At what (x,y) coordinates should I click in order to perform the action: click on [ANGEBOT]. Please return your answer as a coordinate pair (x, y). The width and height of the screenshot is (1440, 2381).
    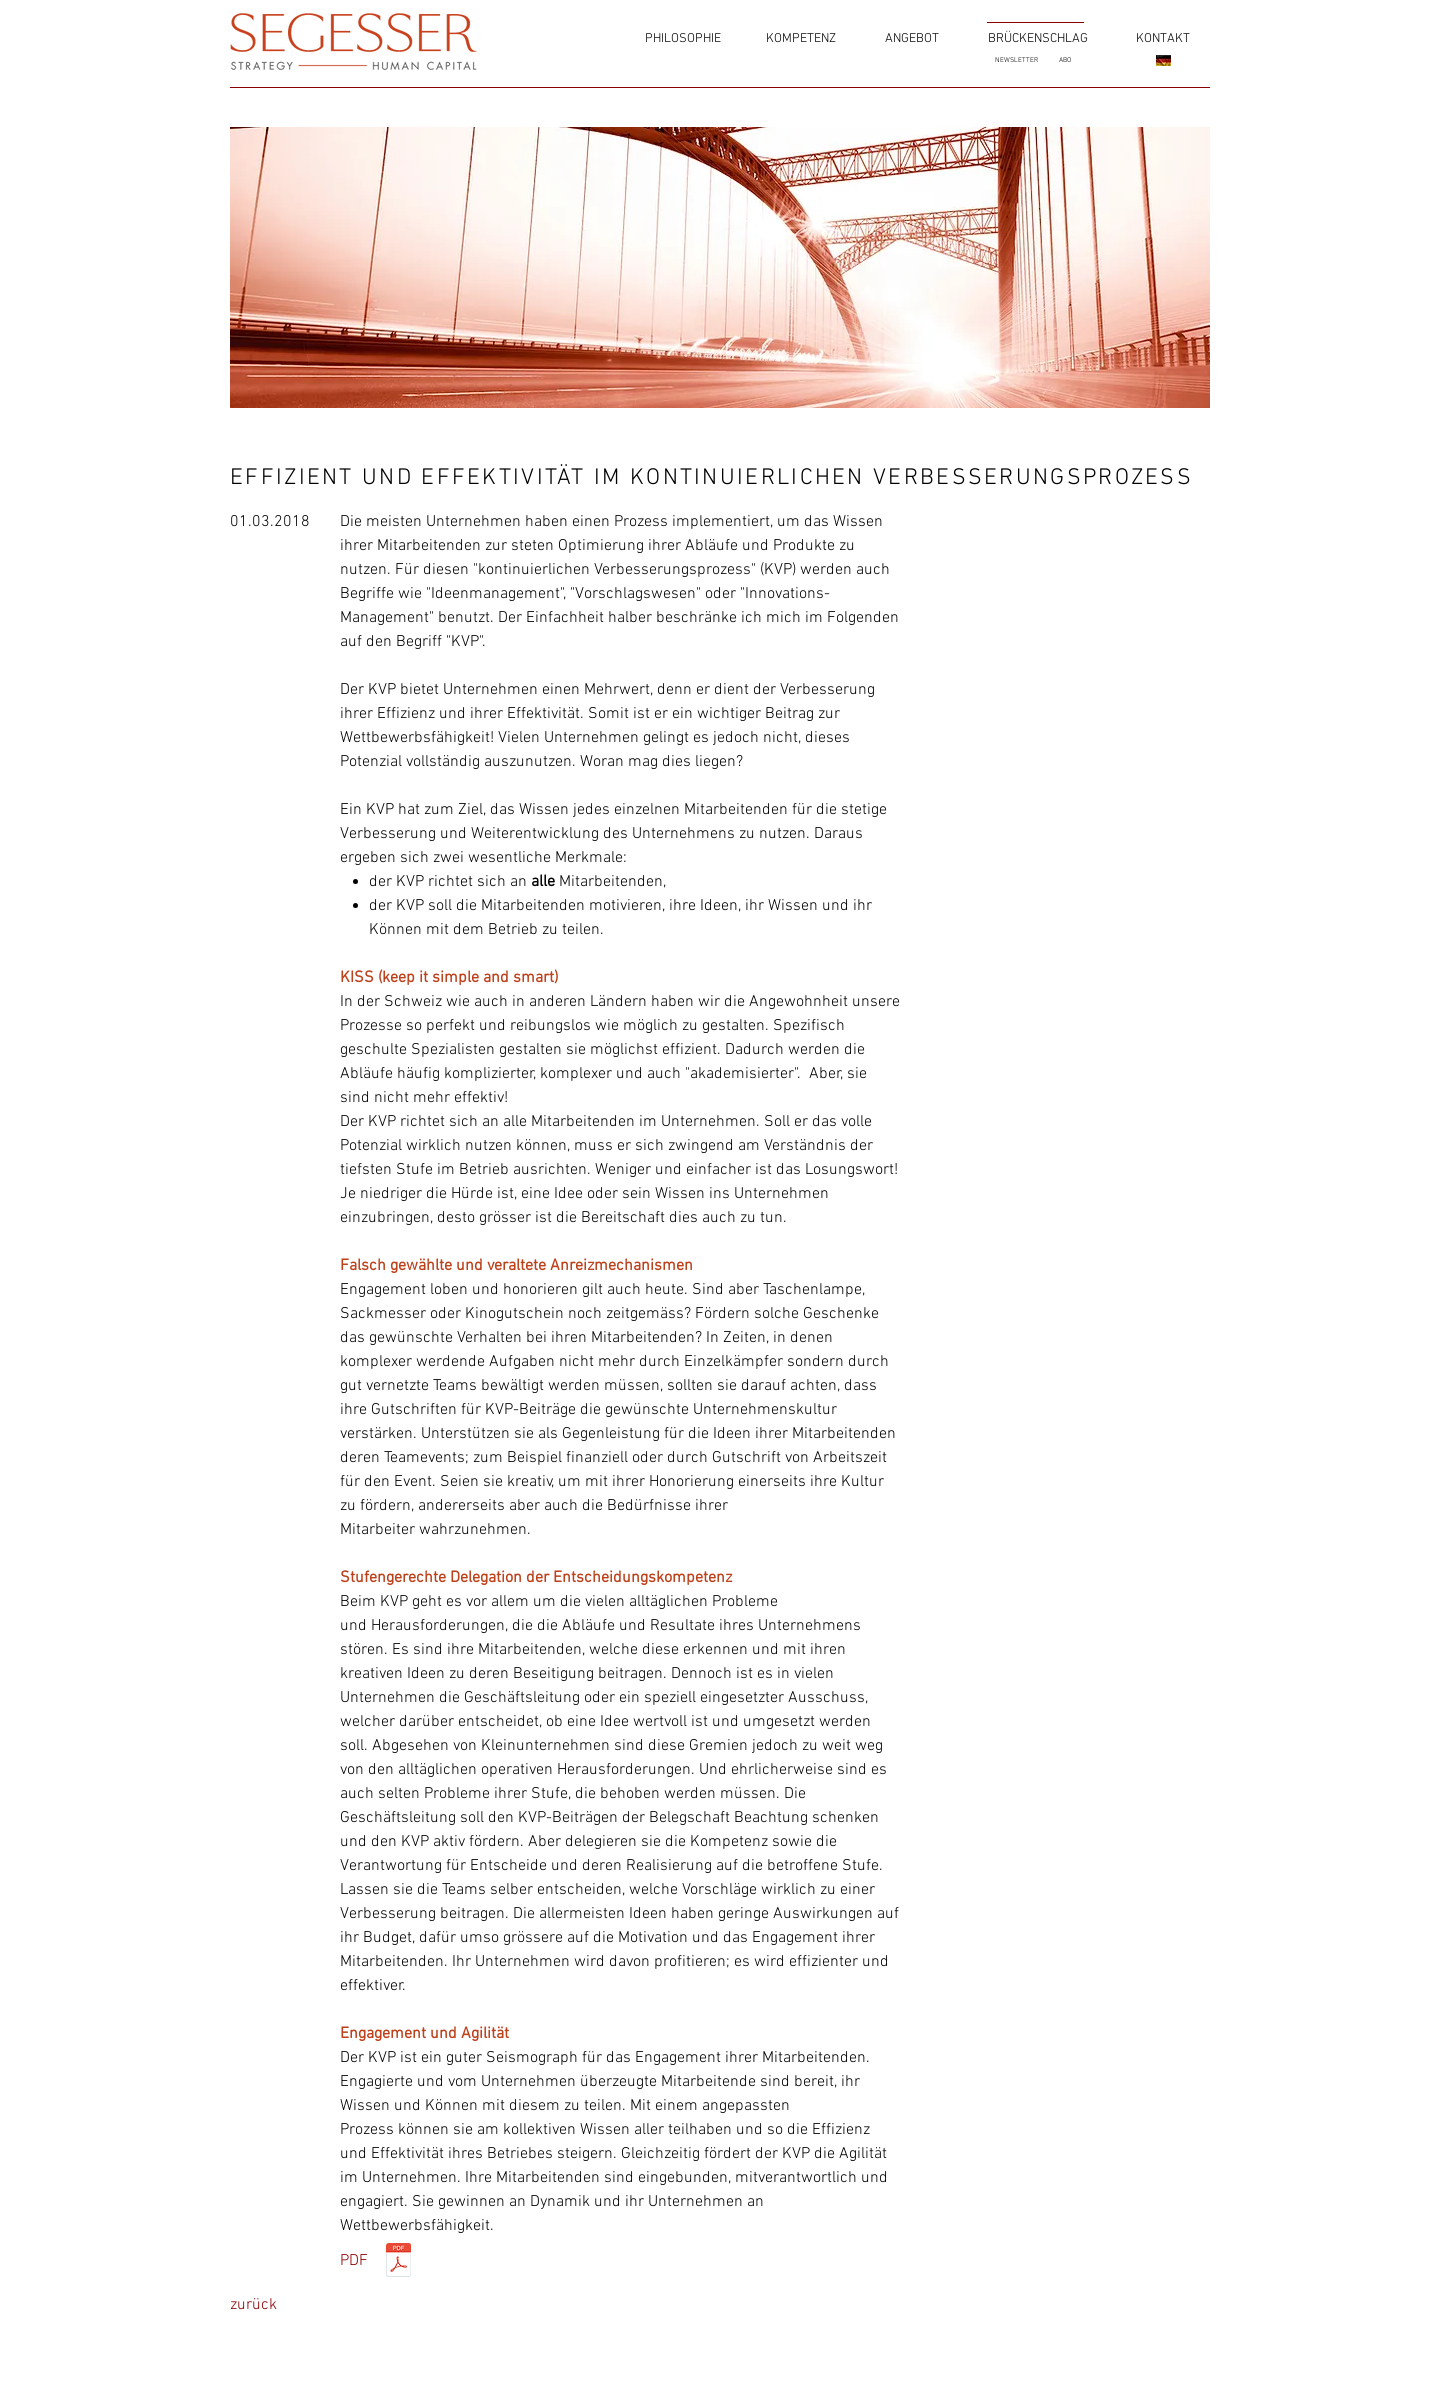
    Looking at the image, I should click on (912, 39).